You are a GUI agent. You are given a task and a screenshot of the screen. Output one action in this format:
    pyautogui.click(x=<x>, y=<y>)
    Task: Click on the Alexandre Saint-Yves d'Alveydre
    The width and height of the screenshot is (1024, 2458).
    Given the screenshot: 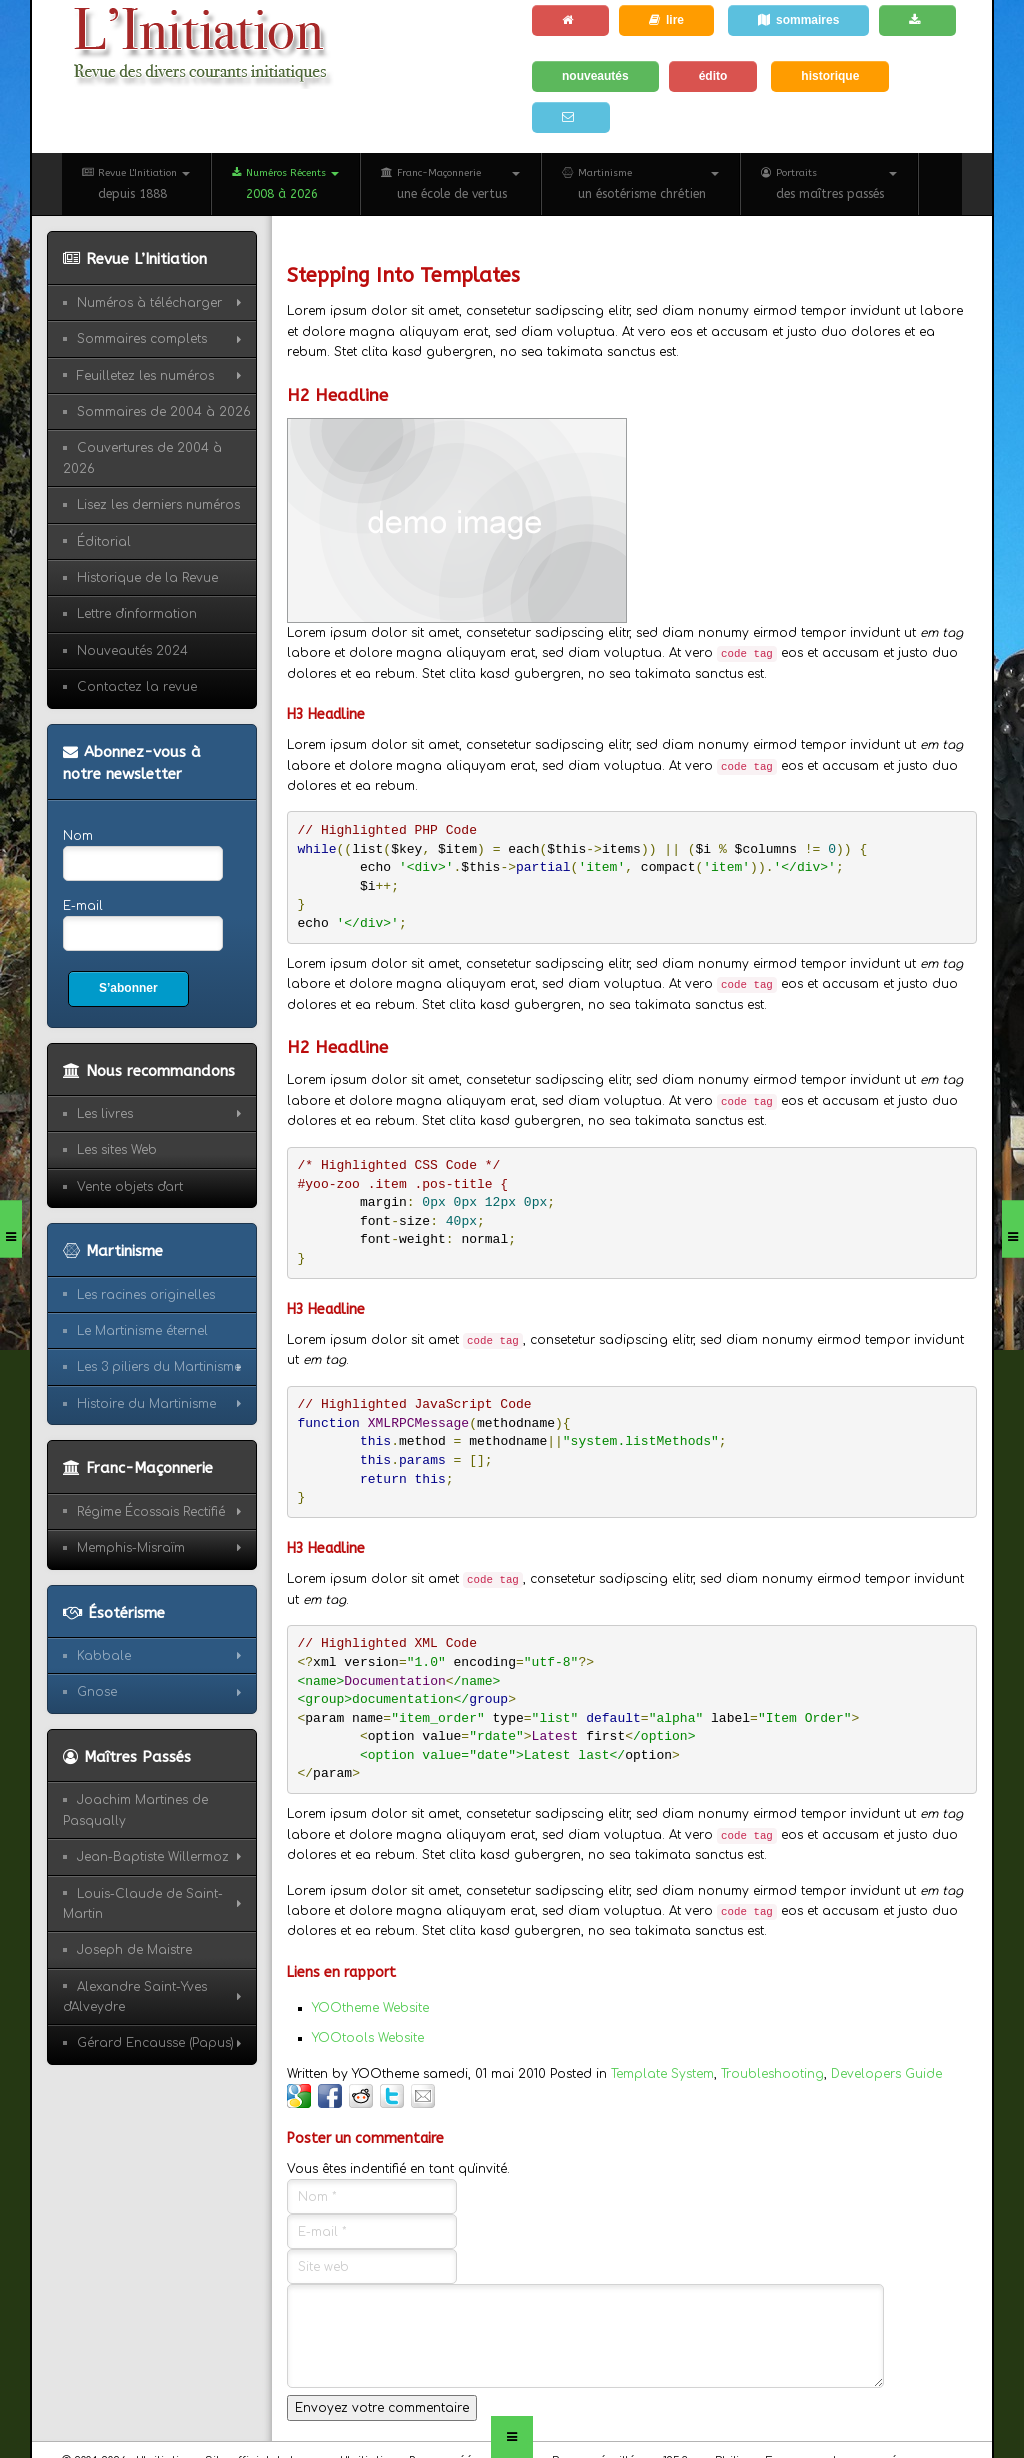 What is the action you would take?
    pyautogui.click(x=135, y=1997)
    